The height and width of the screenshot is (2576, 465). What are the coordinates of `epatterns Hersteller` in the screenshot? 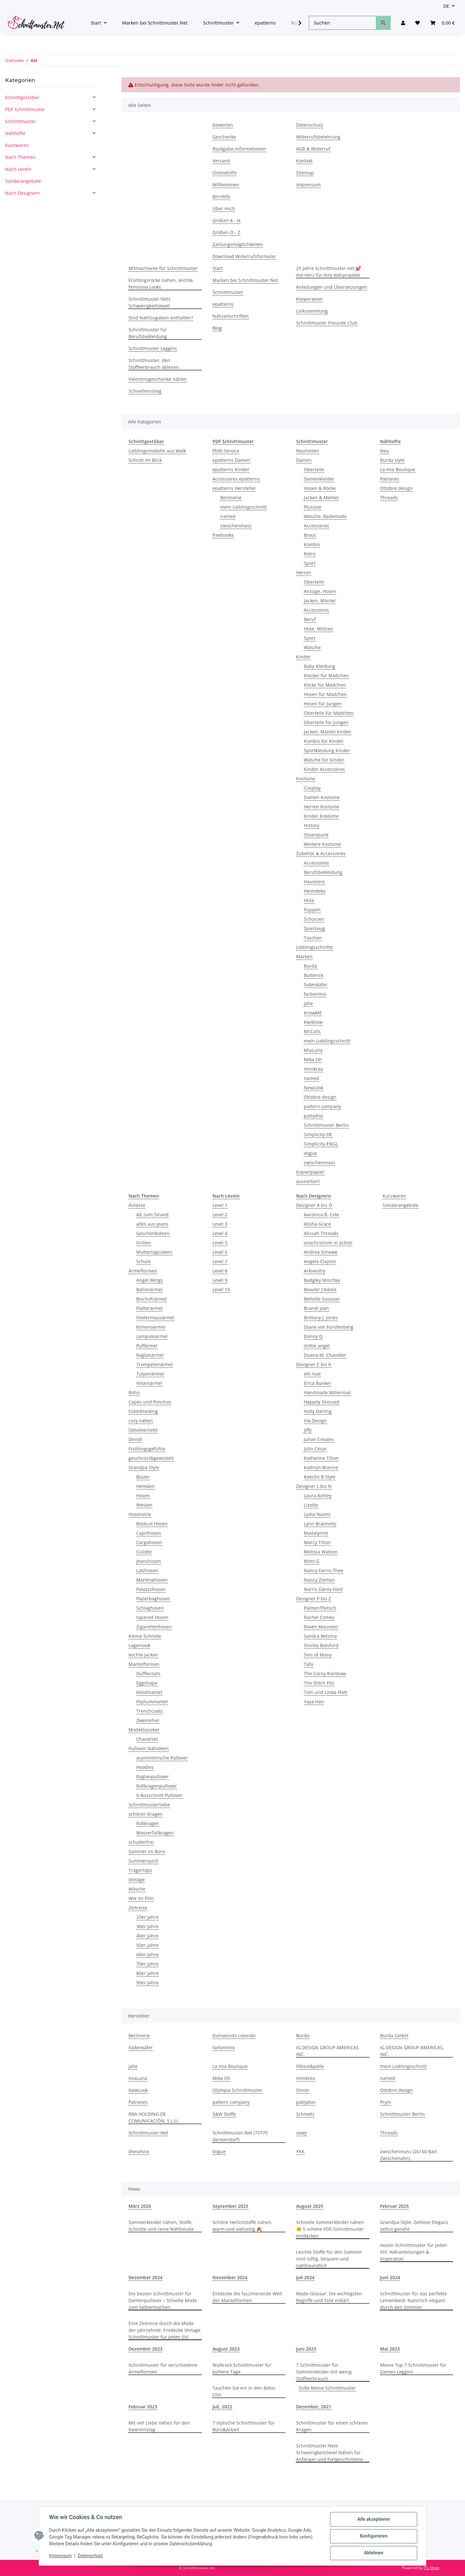 It's located at (234, 488).